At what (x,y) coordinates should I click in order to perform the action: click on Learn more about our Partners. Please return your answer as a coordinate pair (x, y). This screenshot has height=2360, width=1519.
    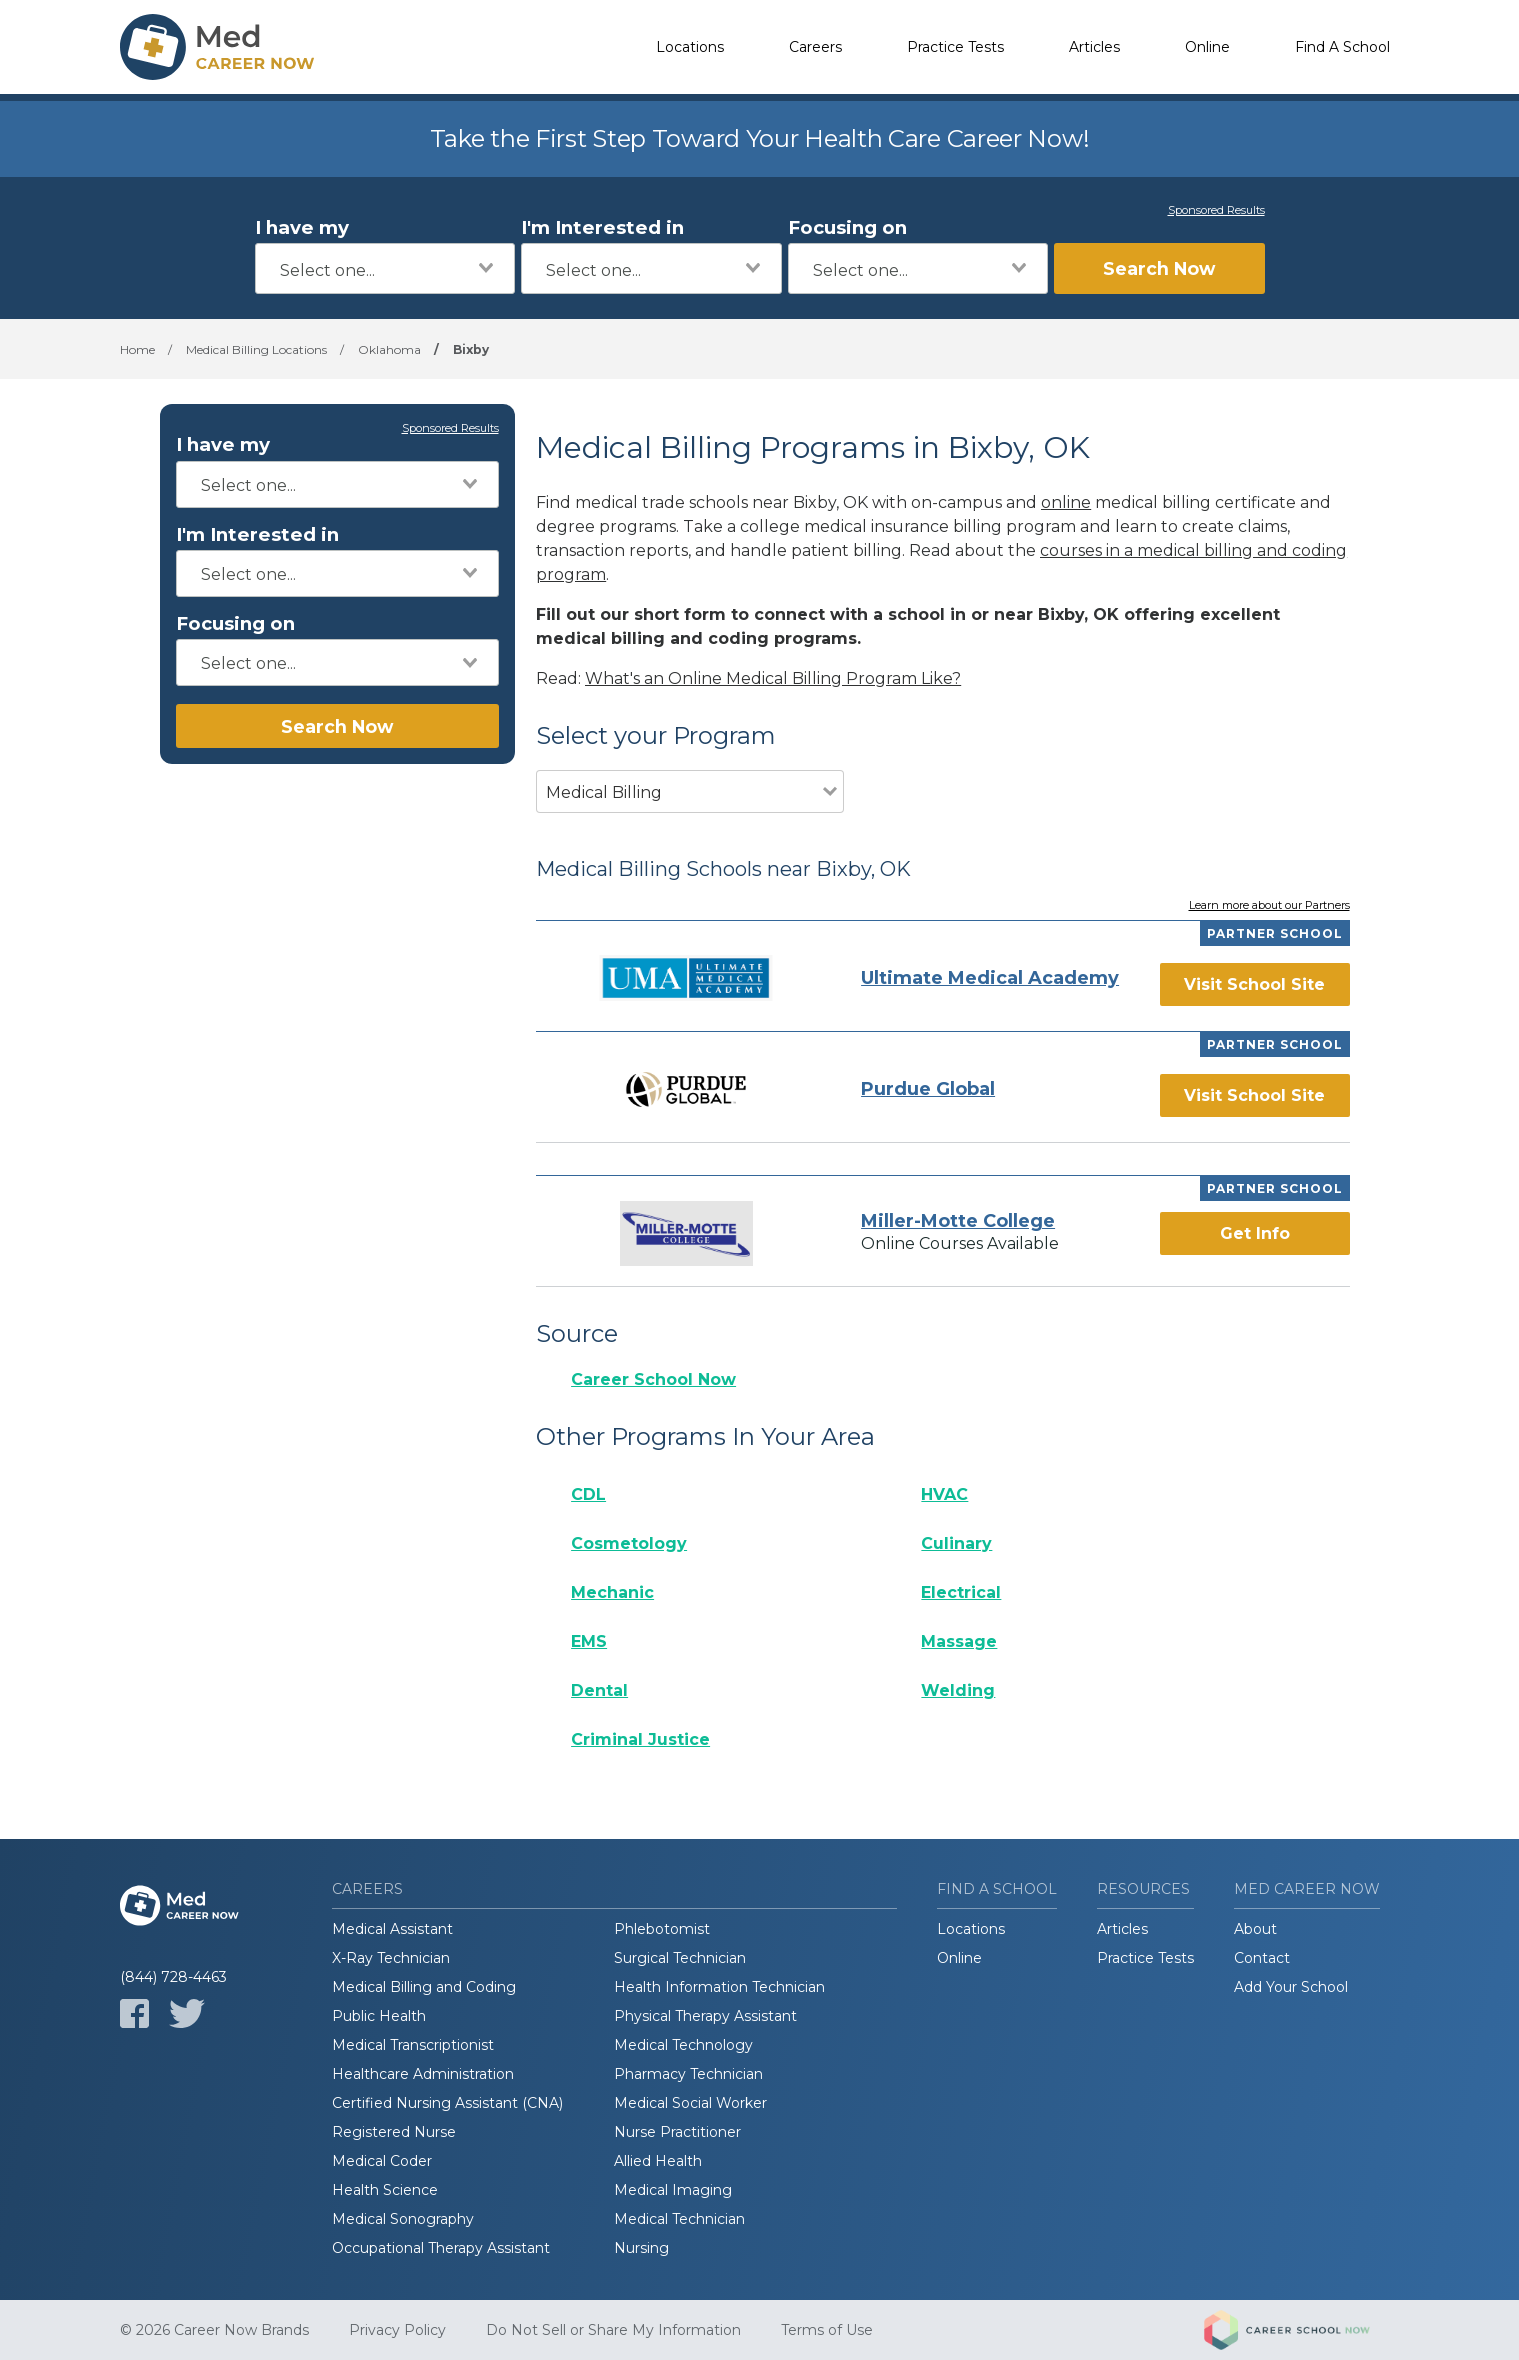
    Looking at the image, I should click on (1269, 906).